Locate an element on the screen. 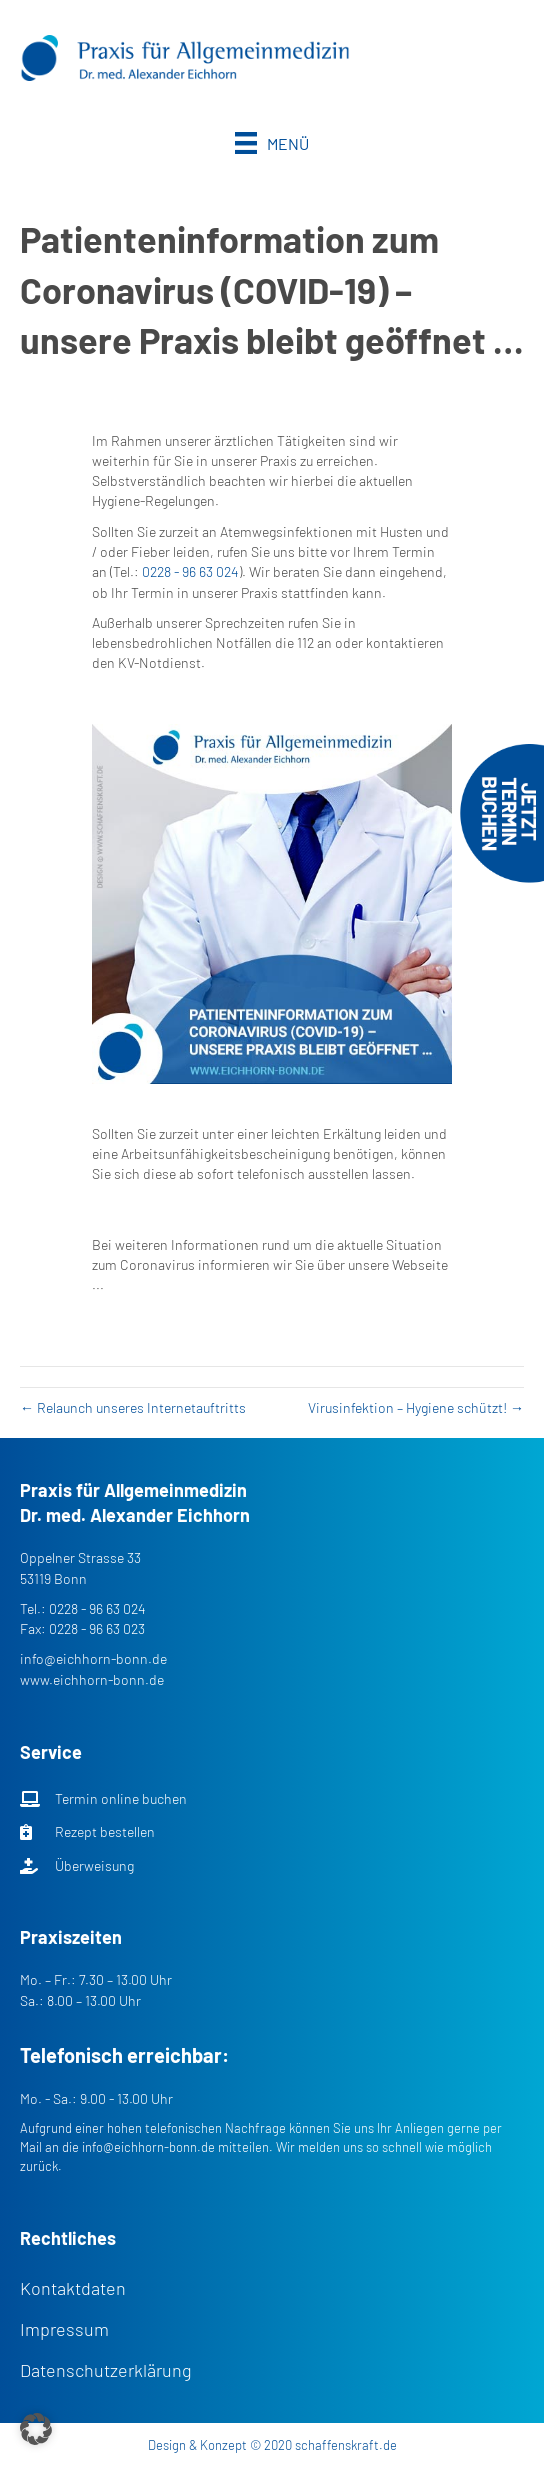 Image resolution: width=544 pixels, height=2465 pixels. ← Relaunch unseres Internetauftritts is located at coordinates (133, 1407).